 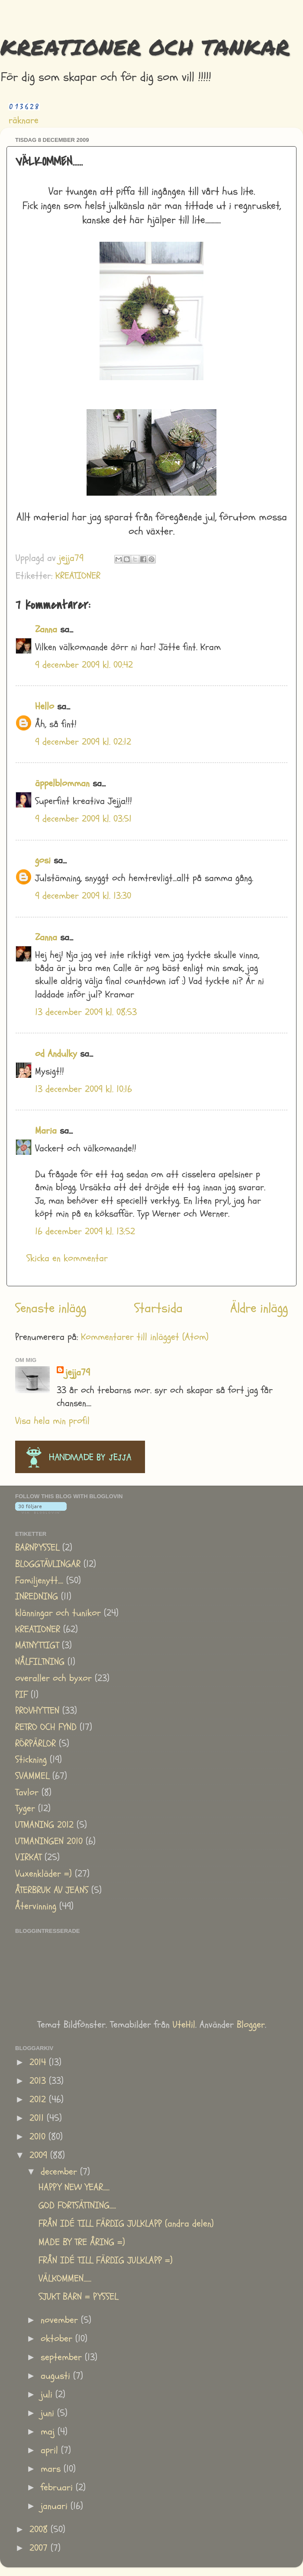 What do you see at coordinates (39, 2099) in the screenshot?
I see `2012` at bounding box center [39, 2099].